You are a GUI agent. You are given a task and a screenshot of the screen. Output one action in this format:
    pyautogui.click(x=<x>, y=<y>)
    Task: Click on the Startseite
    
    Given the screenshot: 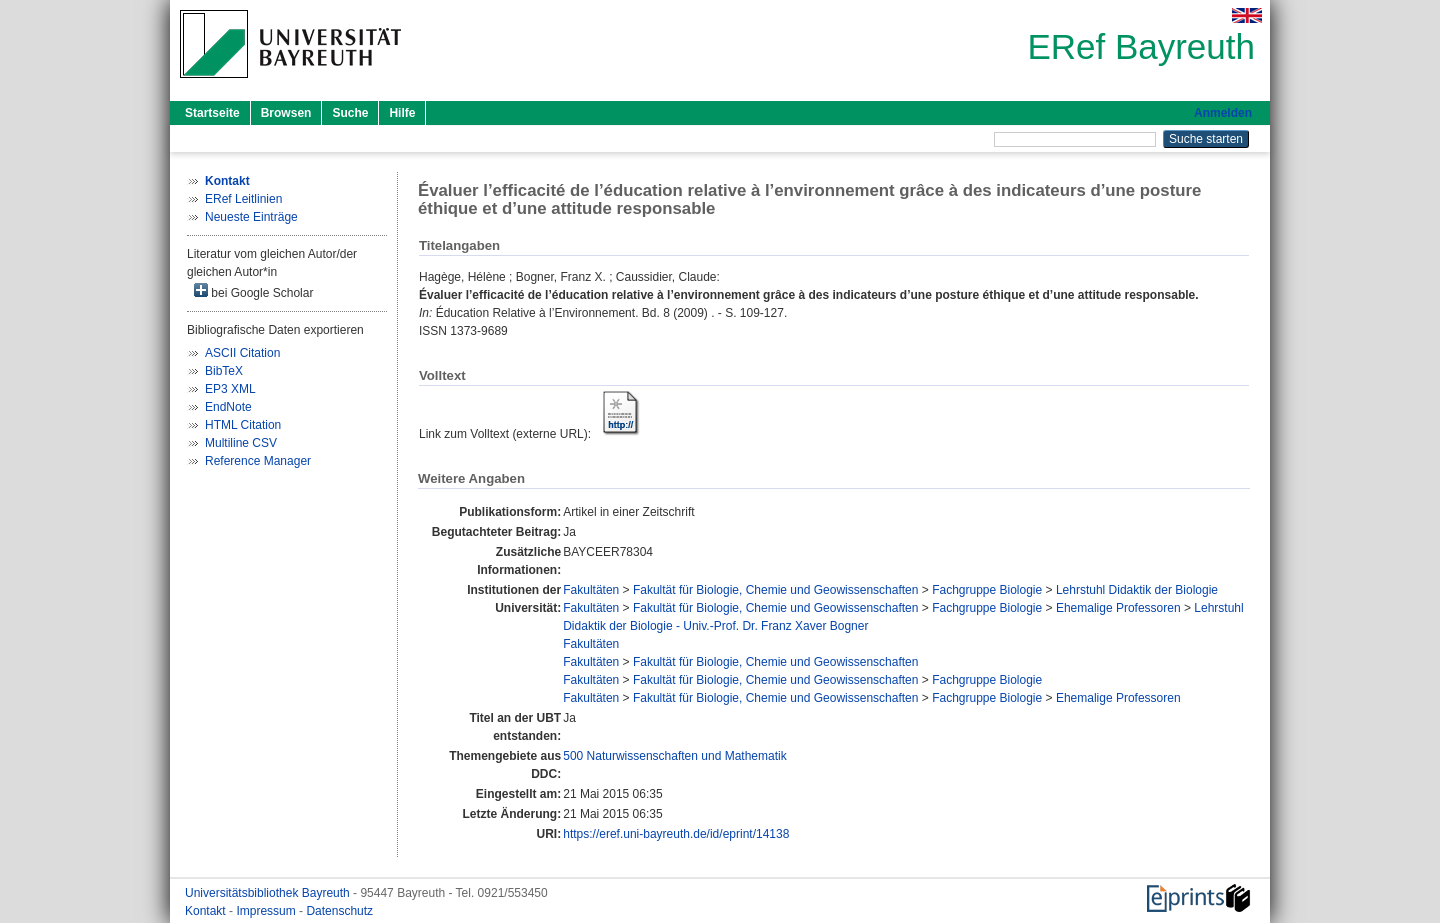 What is the action you would take?
    pyautogui.click(x=212, y=113)
    